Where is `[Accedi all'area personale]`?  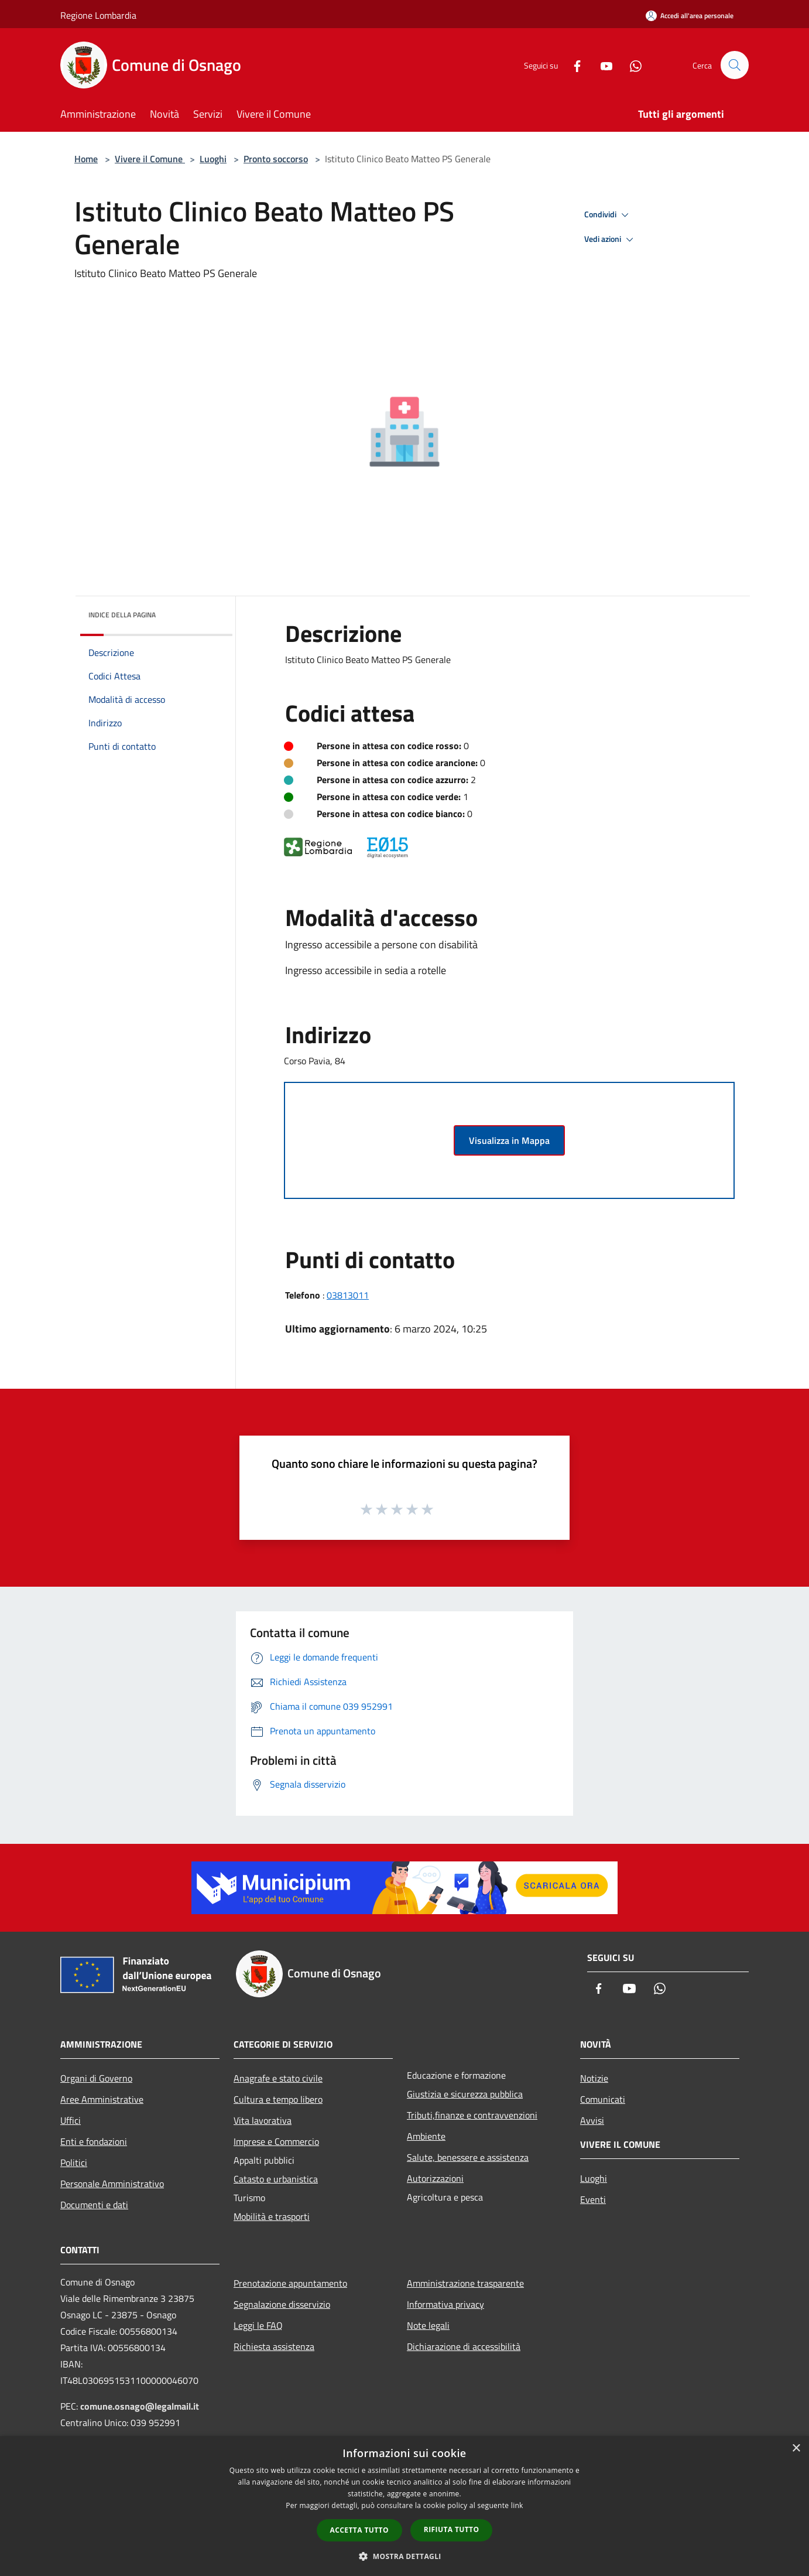 [Accedi all'area personale] is located at coordinates (689, 15).